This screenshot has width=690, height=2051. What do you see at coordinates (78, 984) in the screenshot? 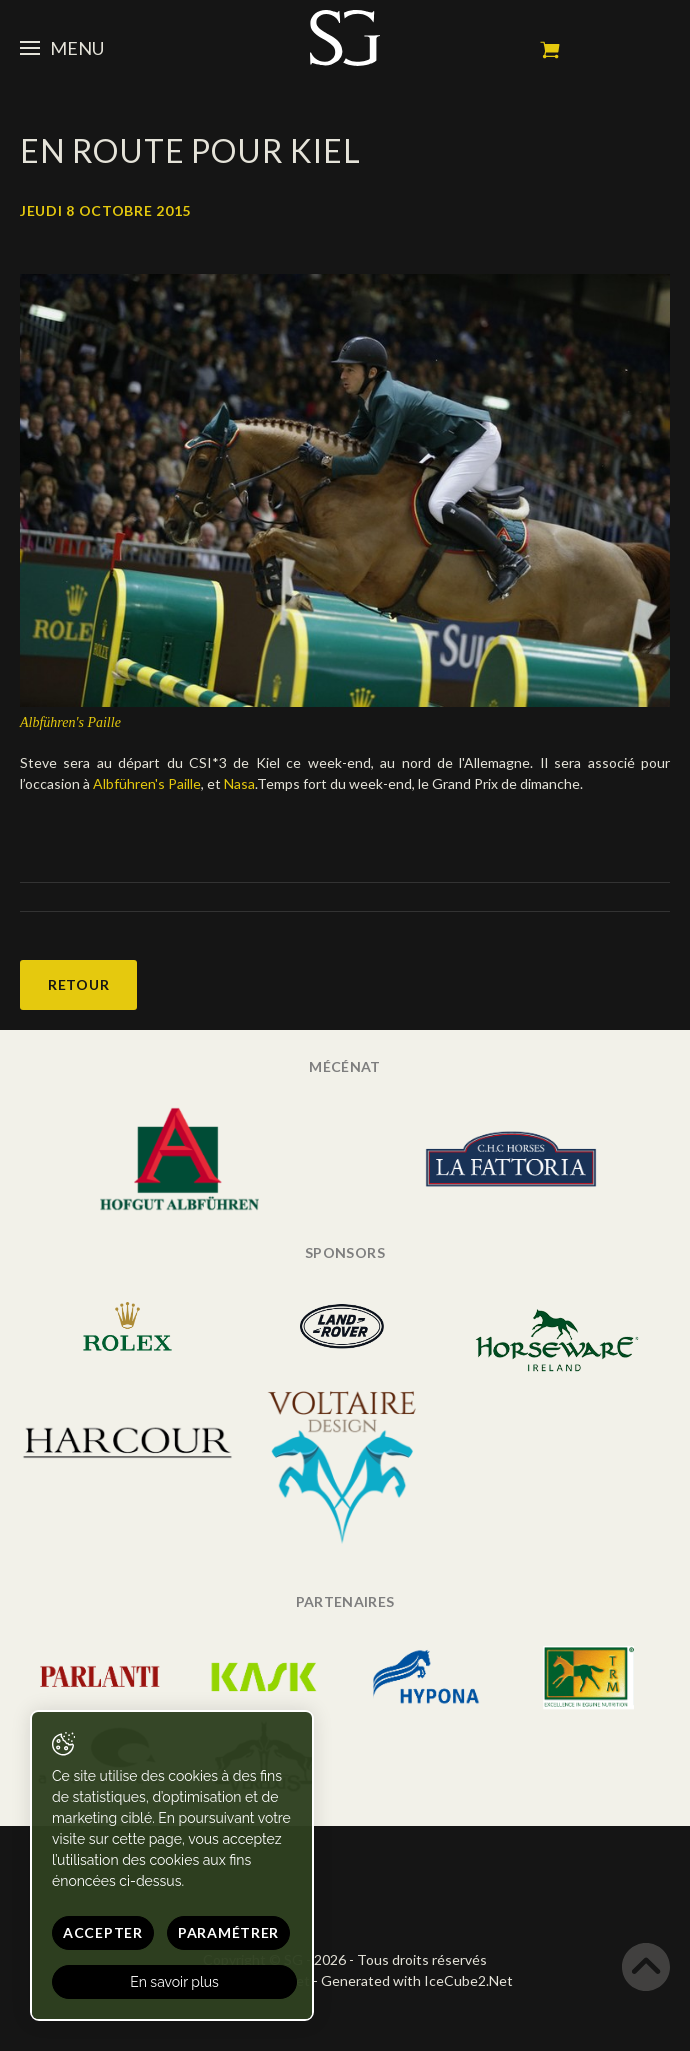
I see `Retour` at bounding box center [78, 984].